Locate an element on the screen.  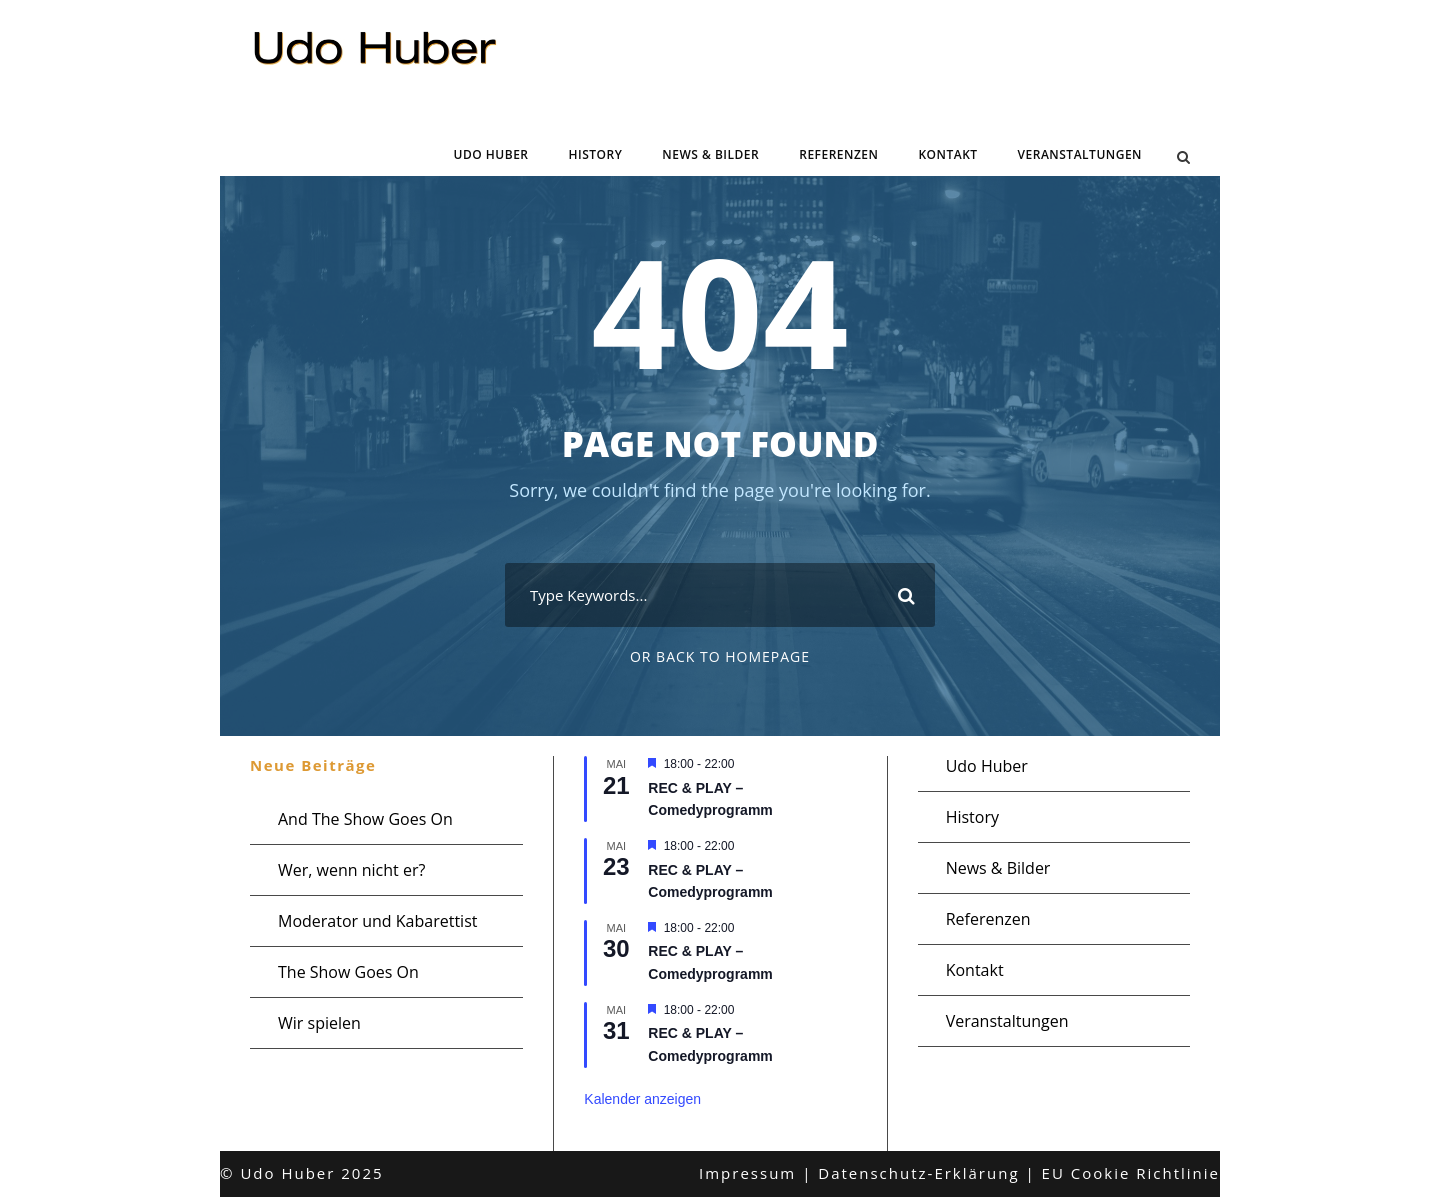
History is located at coordinates (596, 154).